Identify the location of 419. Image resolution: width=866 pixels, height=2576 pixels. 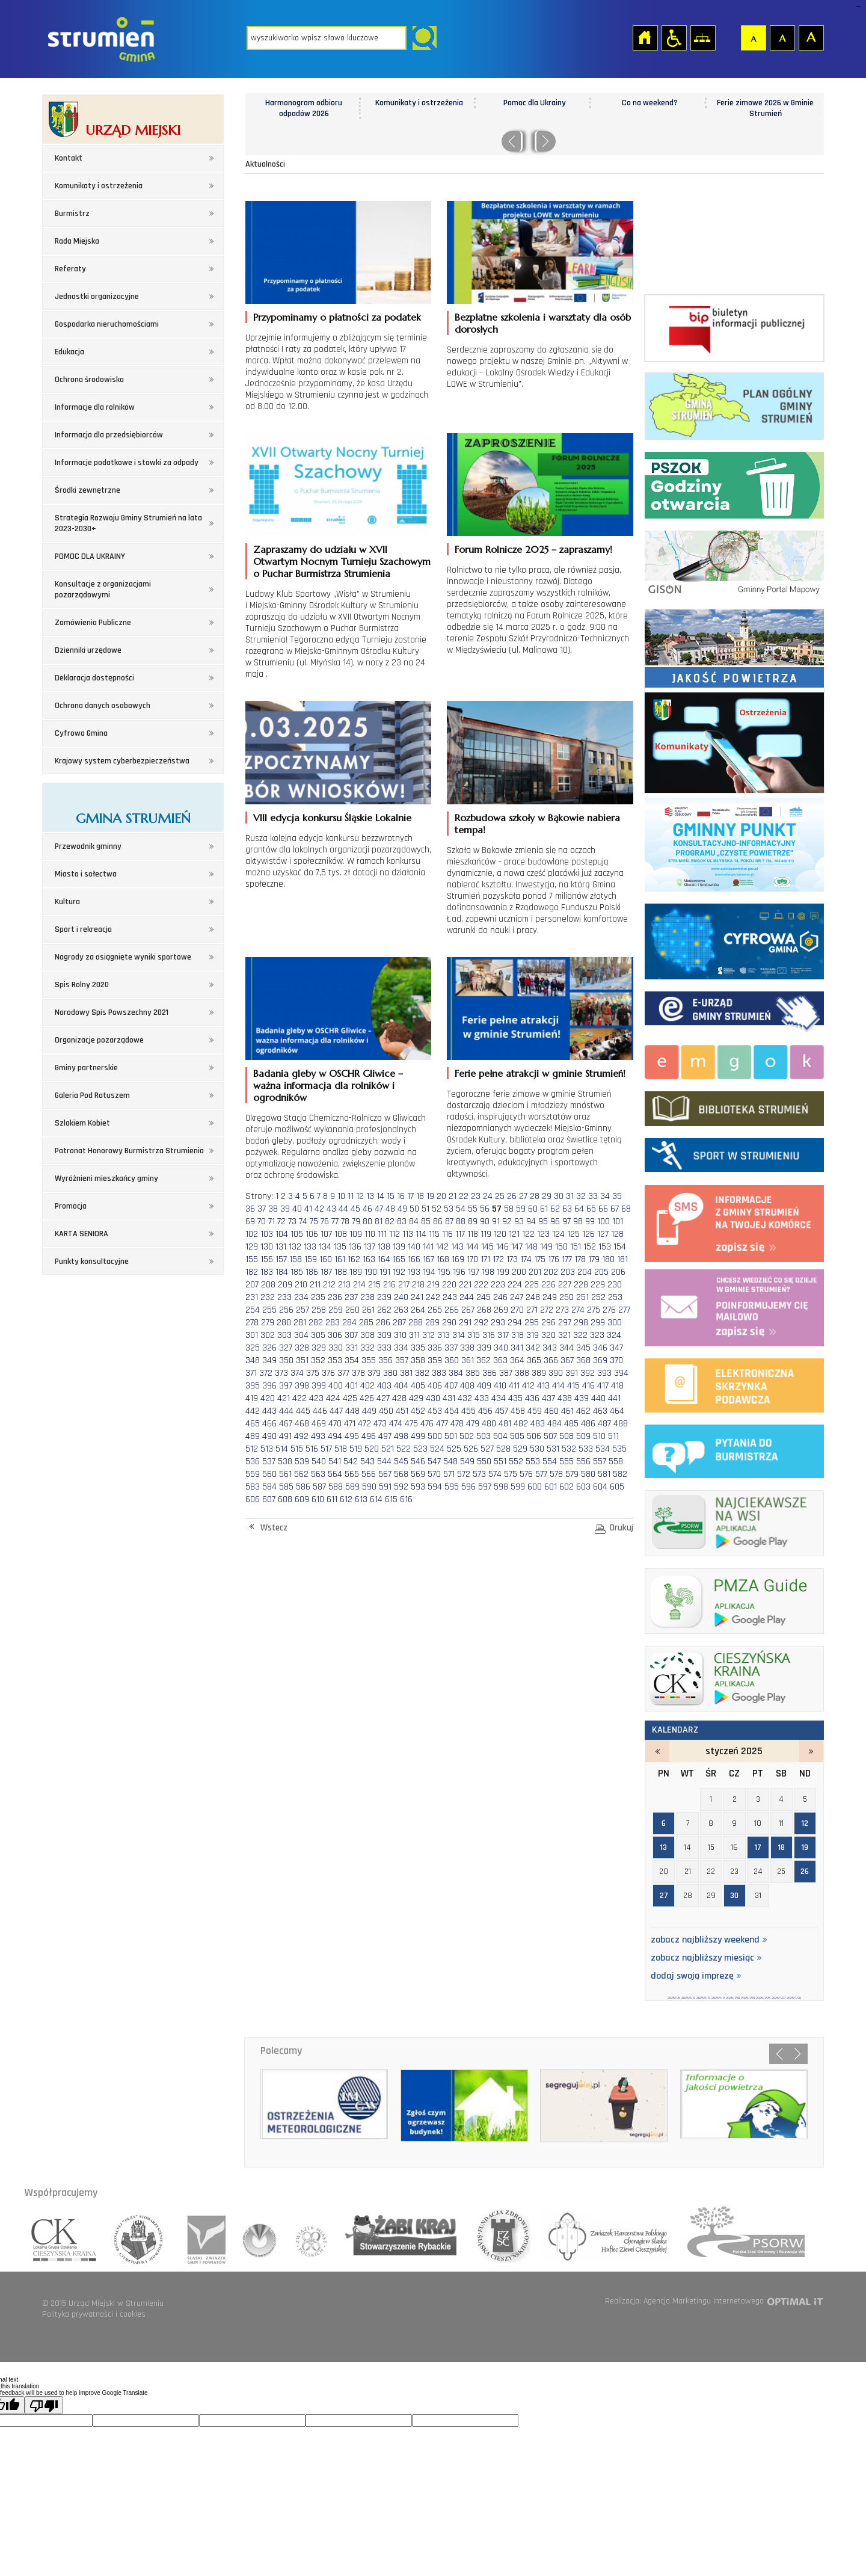
(251, 1398).